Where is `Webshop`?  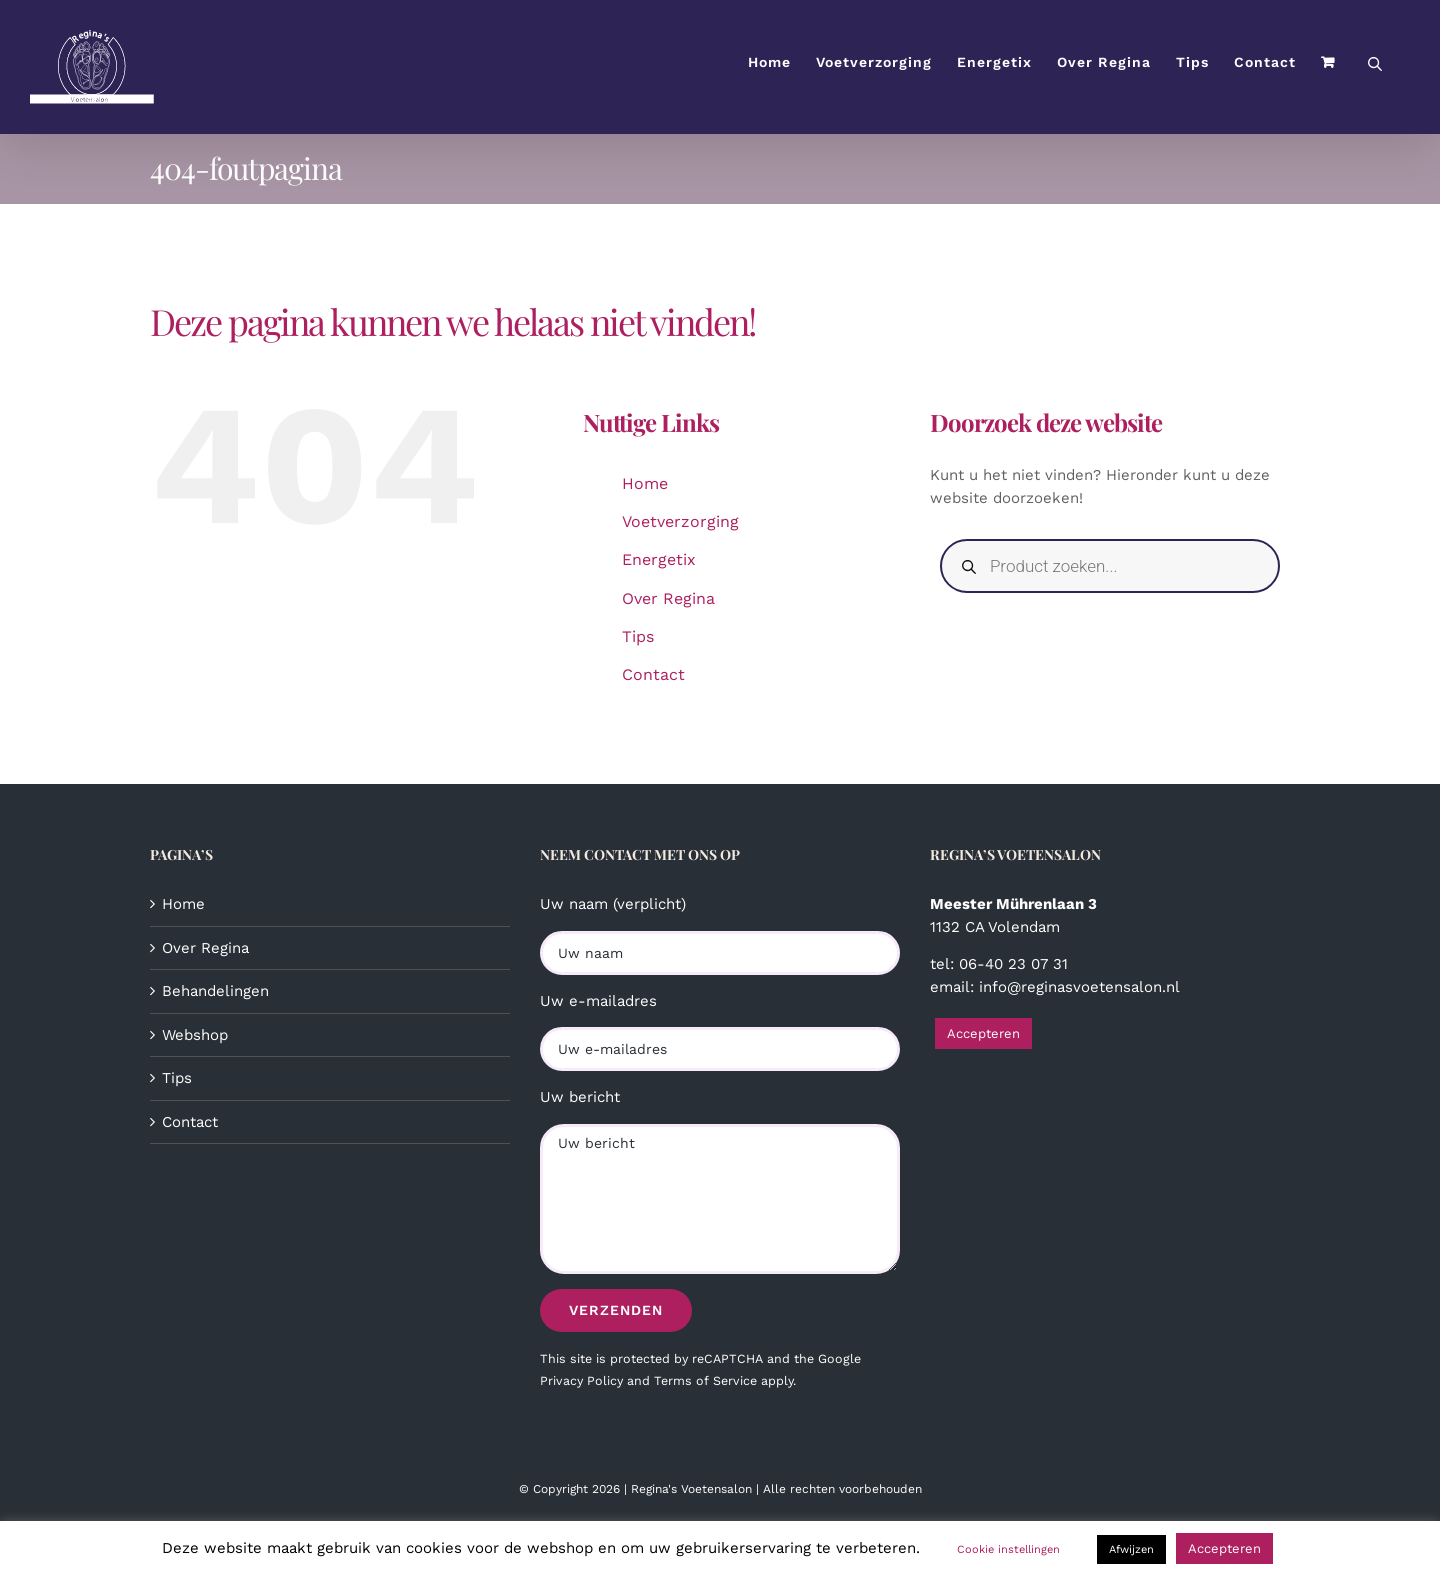
Webshop is located at coordinates (195, 1035).